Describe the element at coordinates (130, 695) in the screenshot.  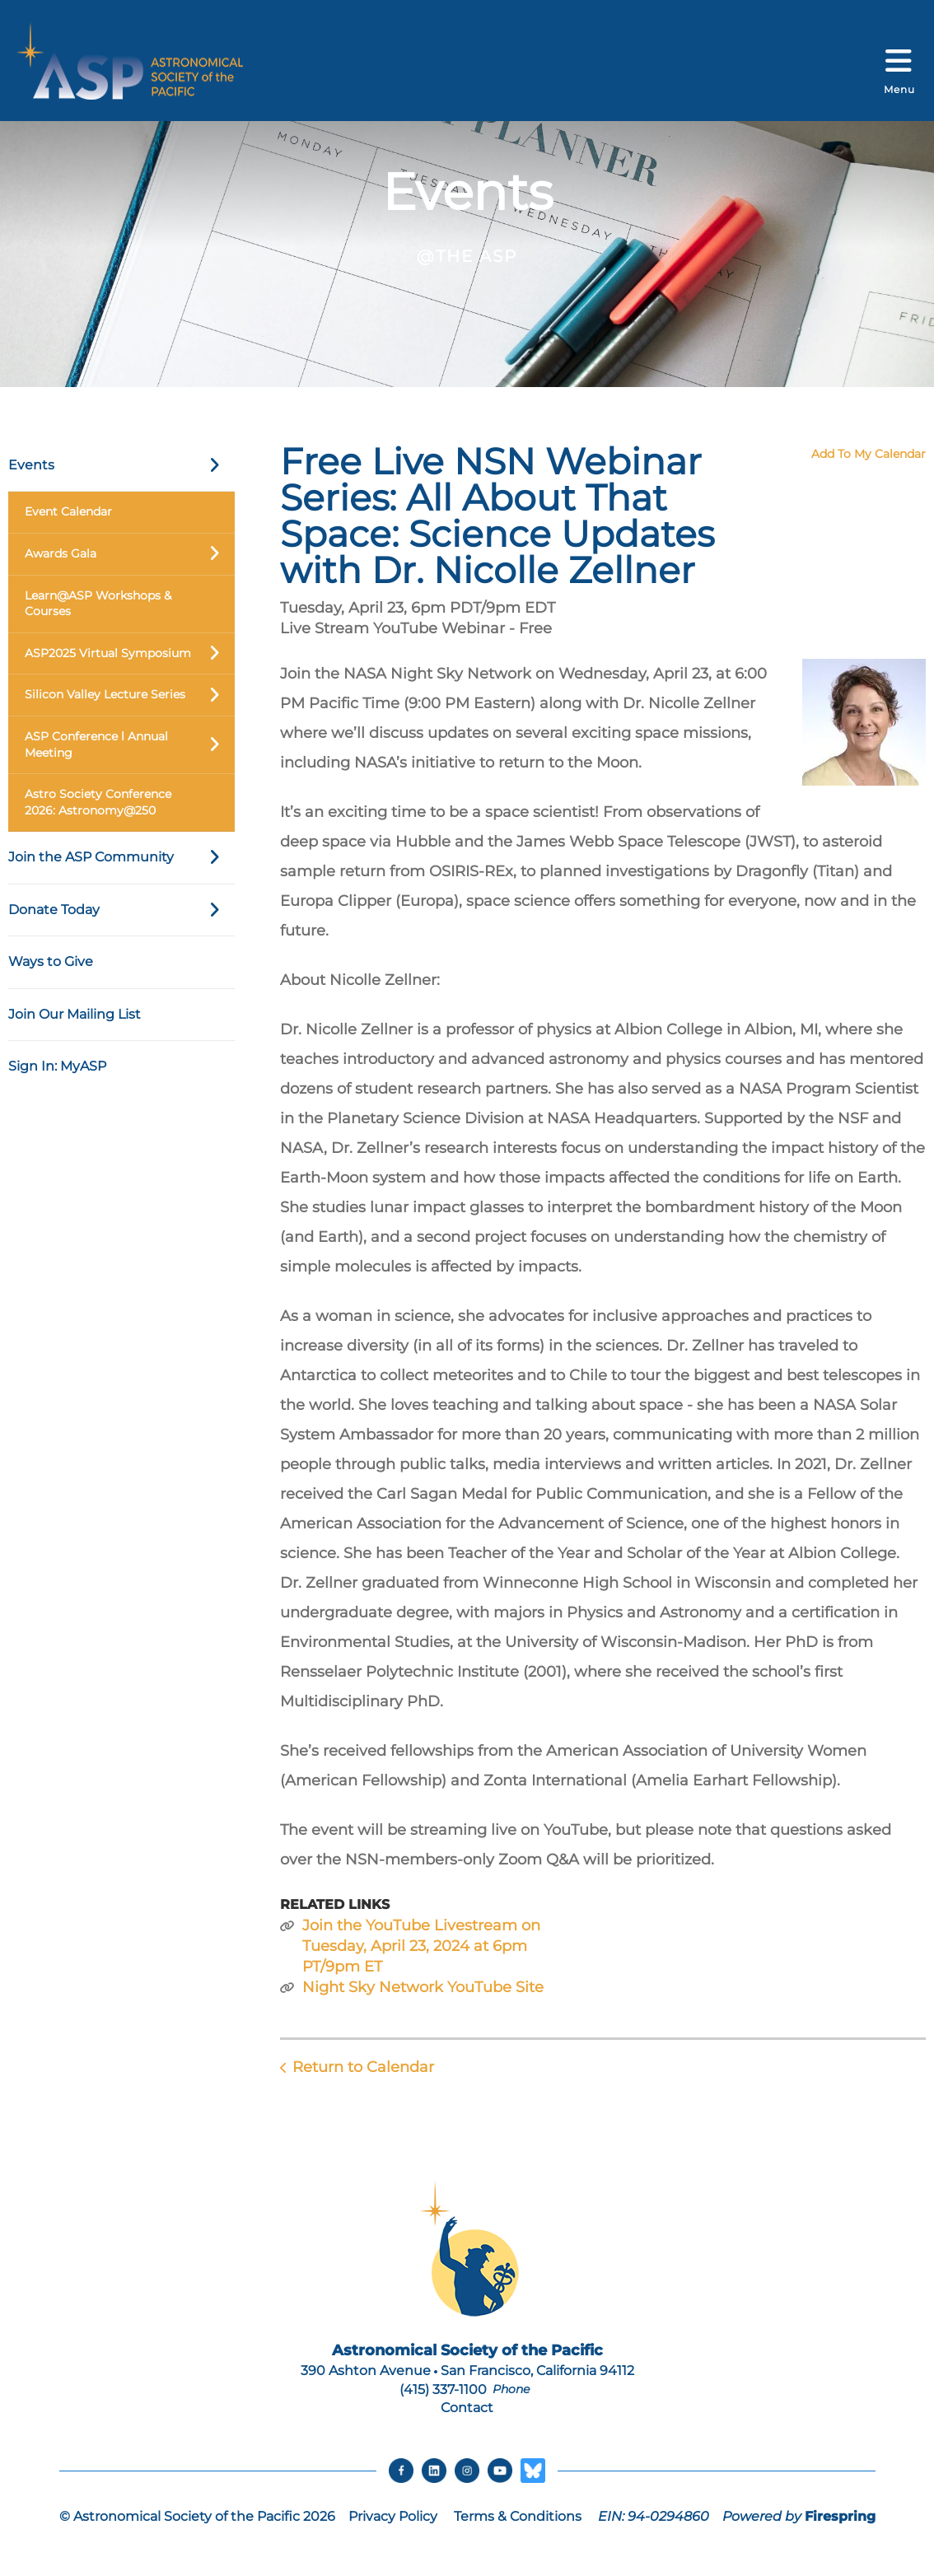
I see `Silicon Valley Lecture Series` at that location.